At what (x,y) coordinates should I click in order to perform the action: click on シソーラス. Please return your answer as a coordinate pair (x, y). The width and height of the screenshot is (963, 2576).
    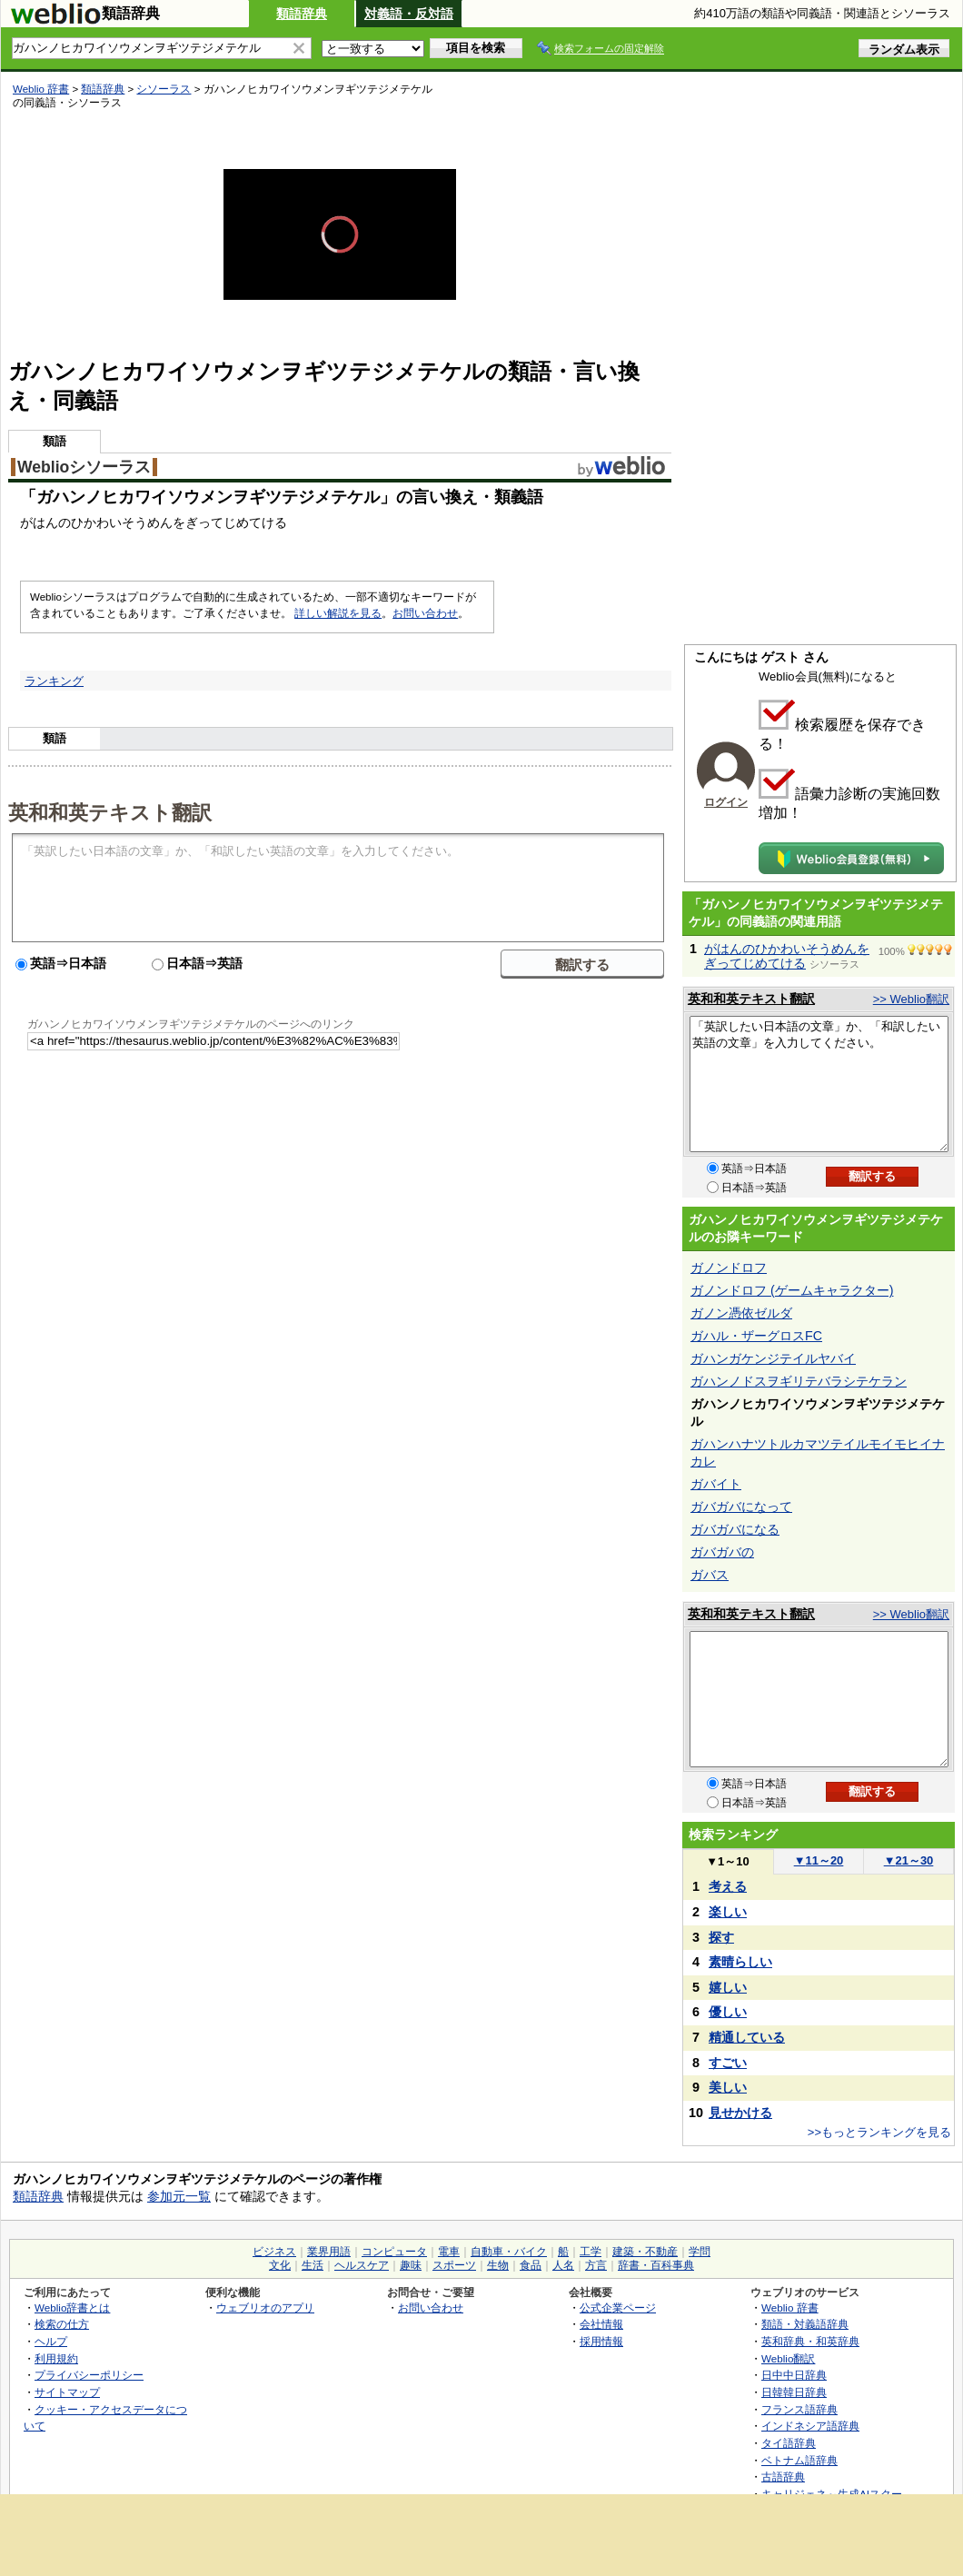
    Looking at the image, I should click on (163, 89).